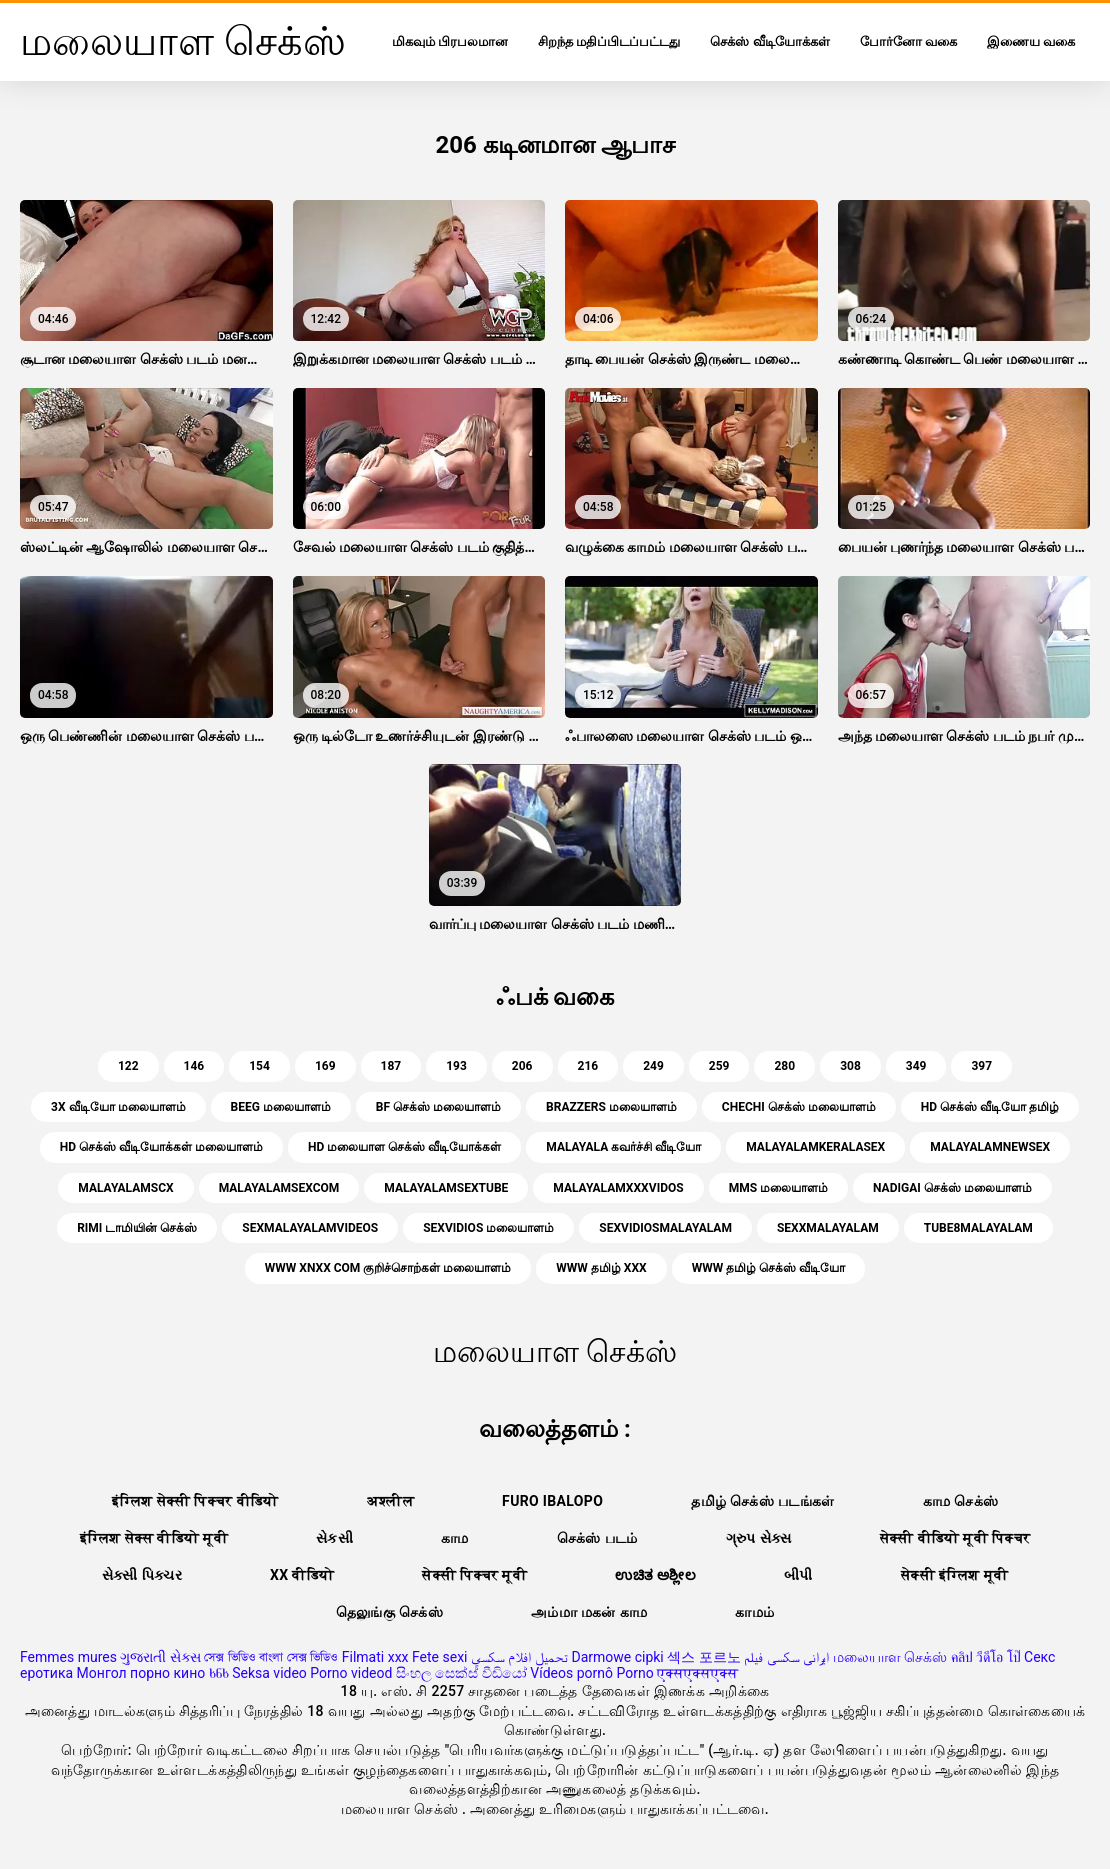 The height and width of the screenshot is (1869, 1110). I want to click on malayalamsextube, so click(446, 1188).